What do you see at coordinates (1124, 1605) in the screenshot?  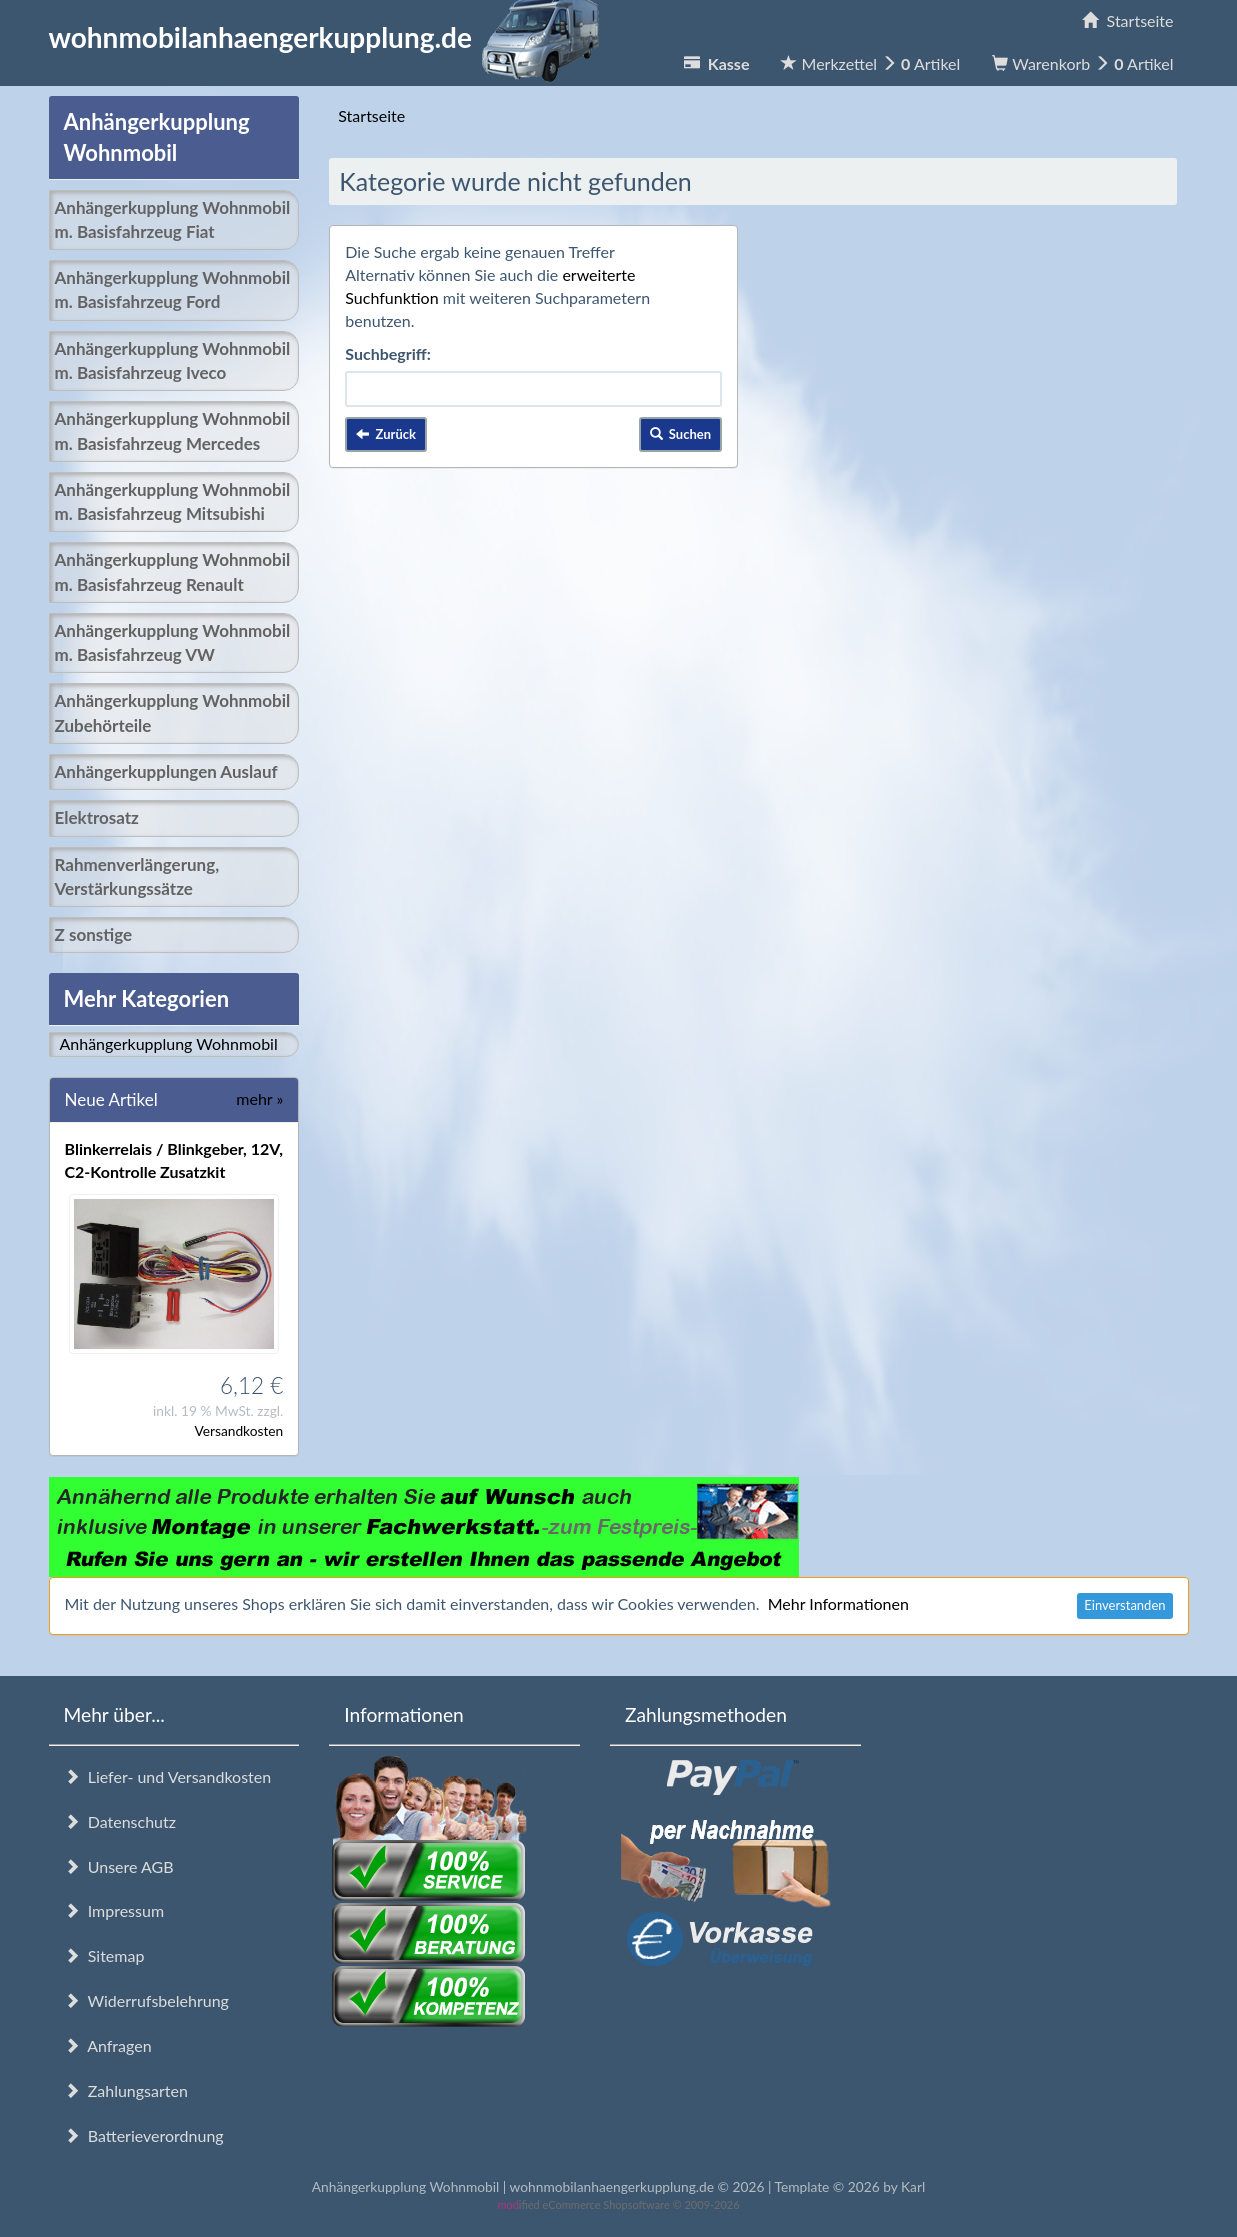 I see `Einverstanden` at bounding box center [1124, 1605].